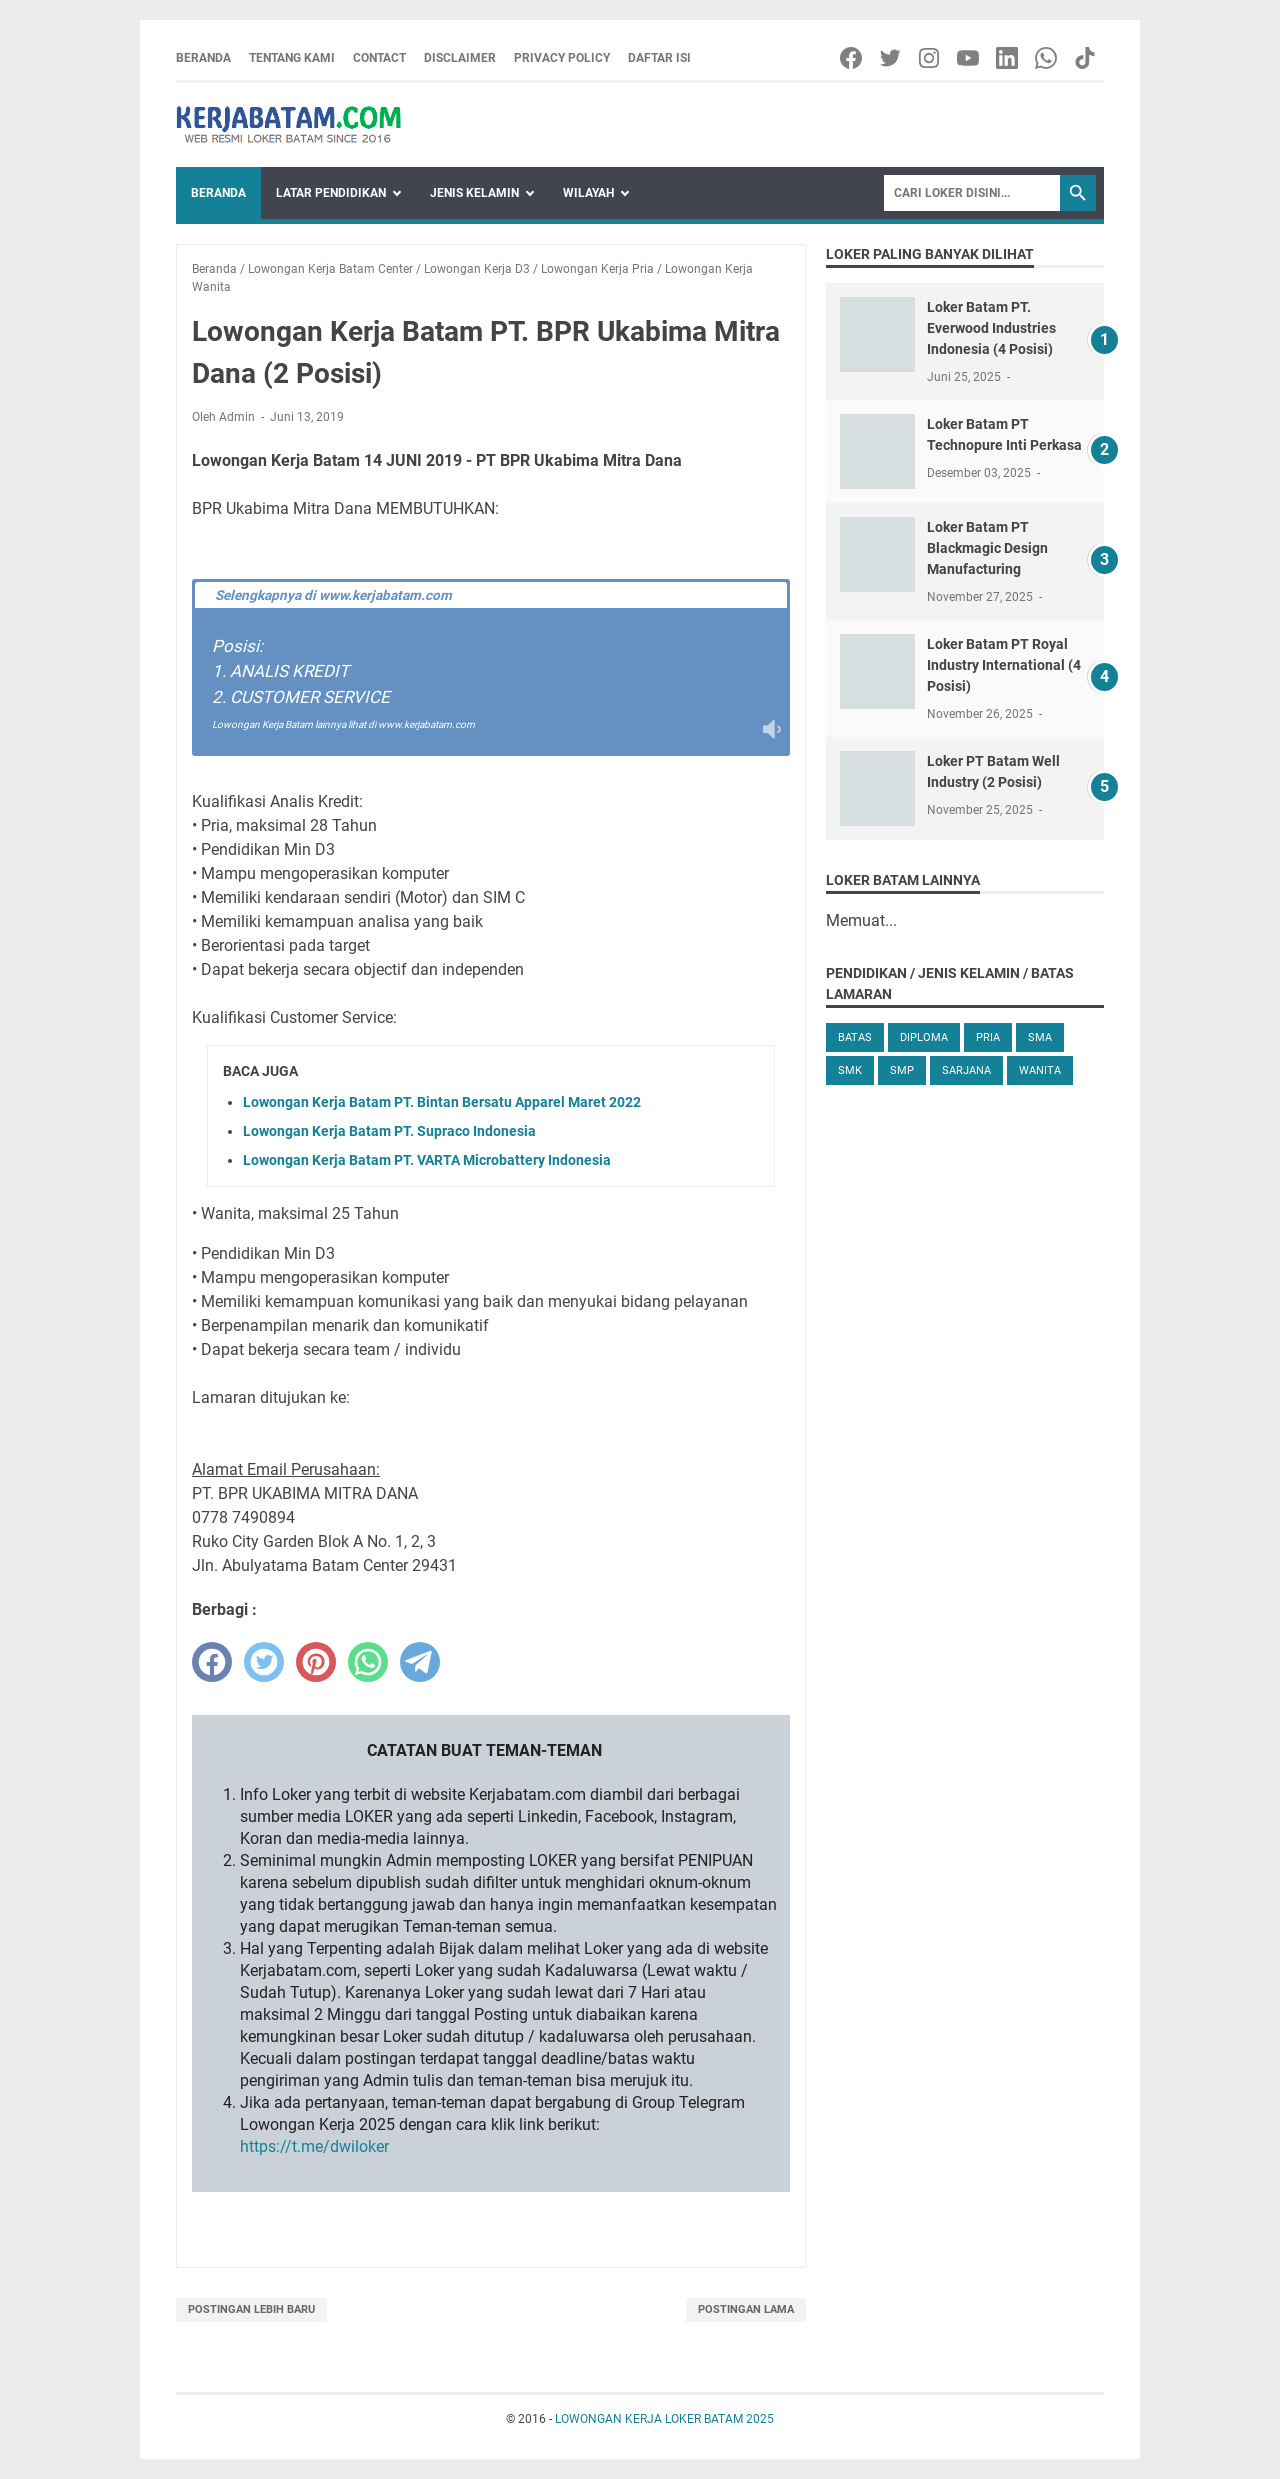 The height and width of the screenshot is (2479, 1280). What do you see at coordinates (420, 1662) in the screenshot?
I see `[telegram]` at bounding box center [420, 1662].